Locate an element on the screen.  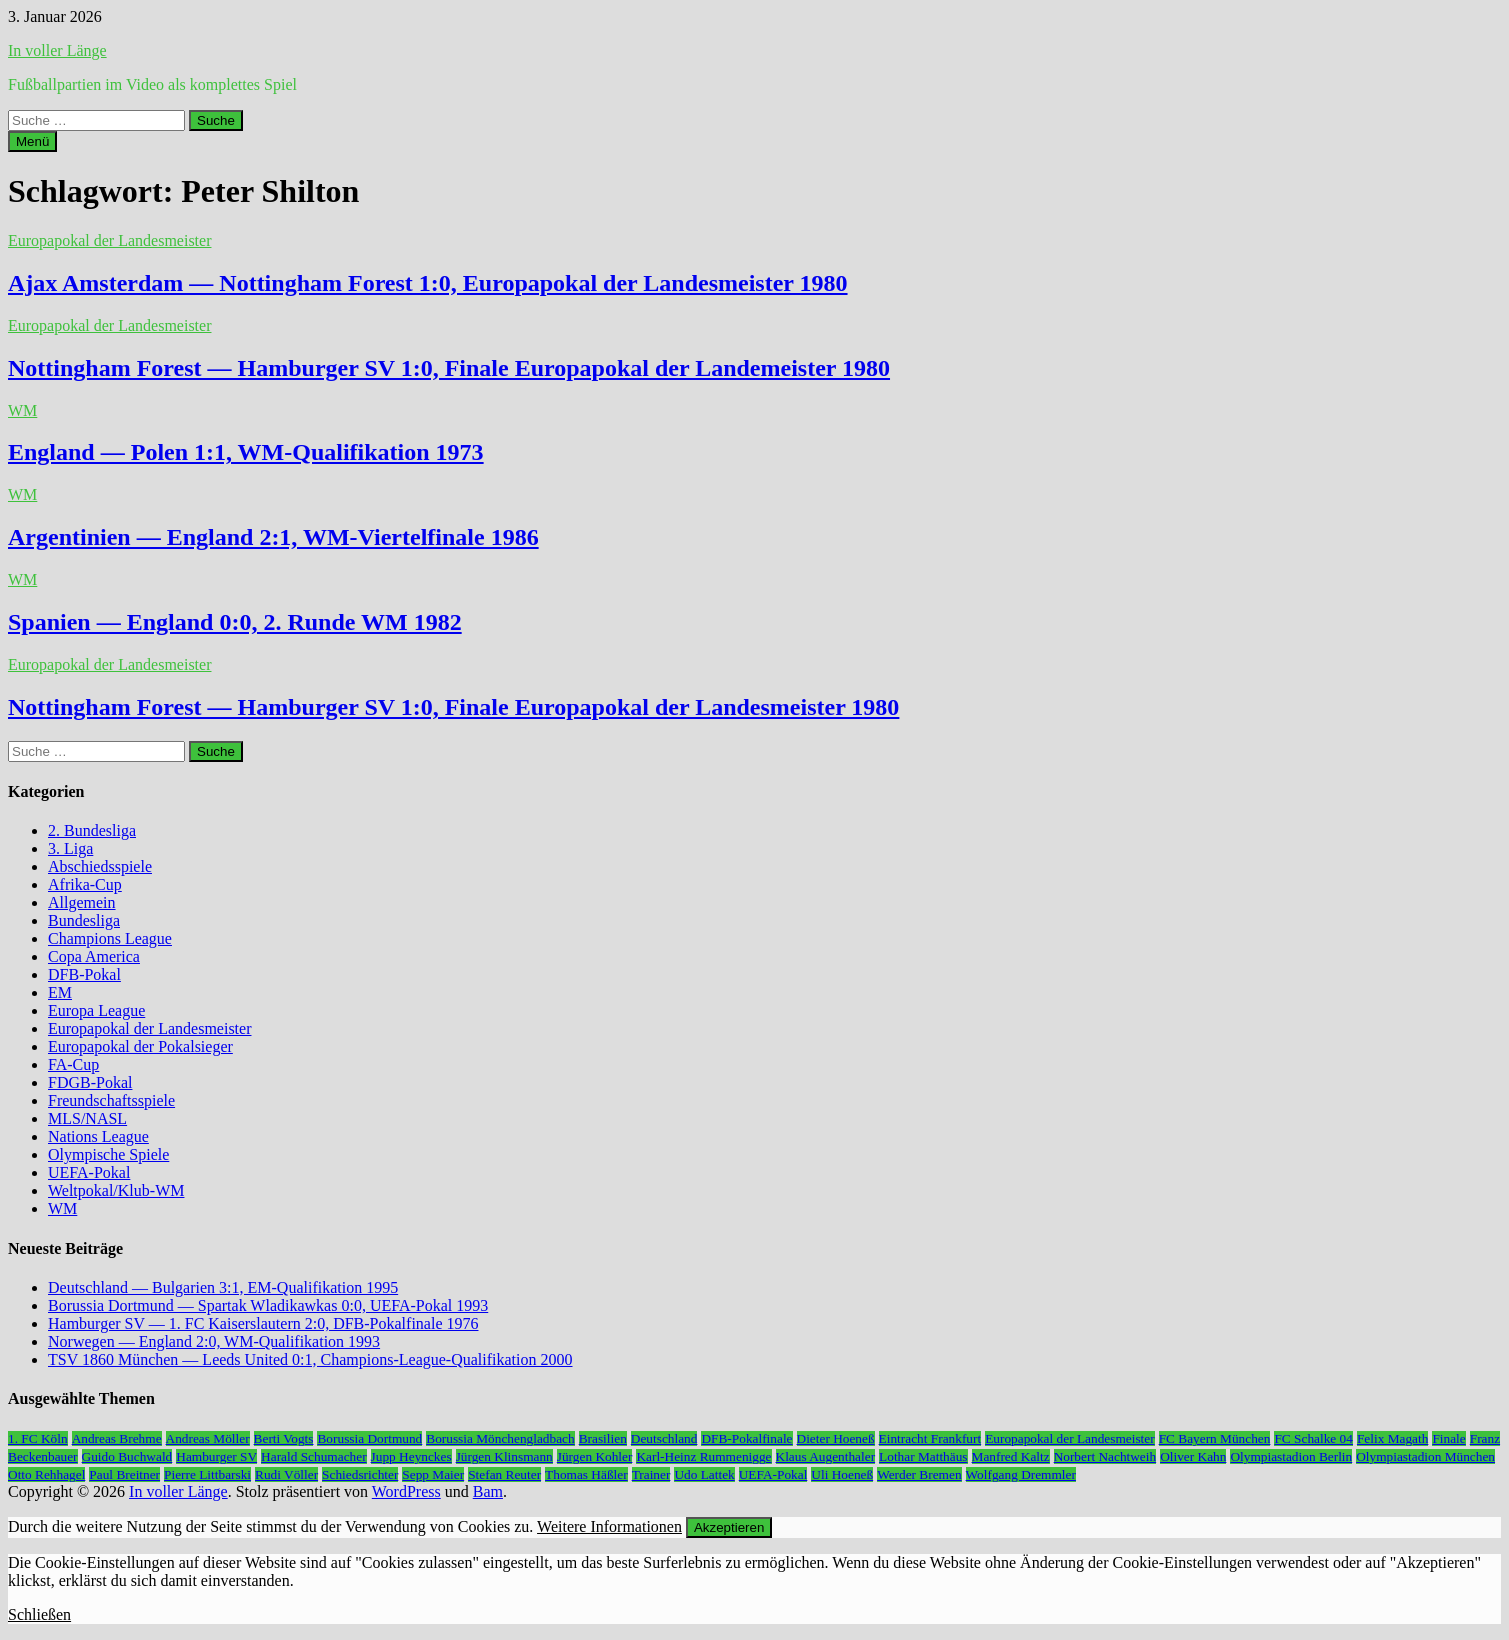
Hamburger SV is located at coordinates (216, 1456).